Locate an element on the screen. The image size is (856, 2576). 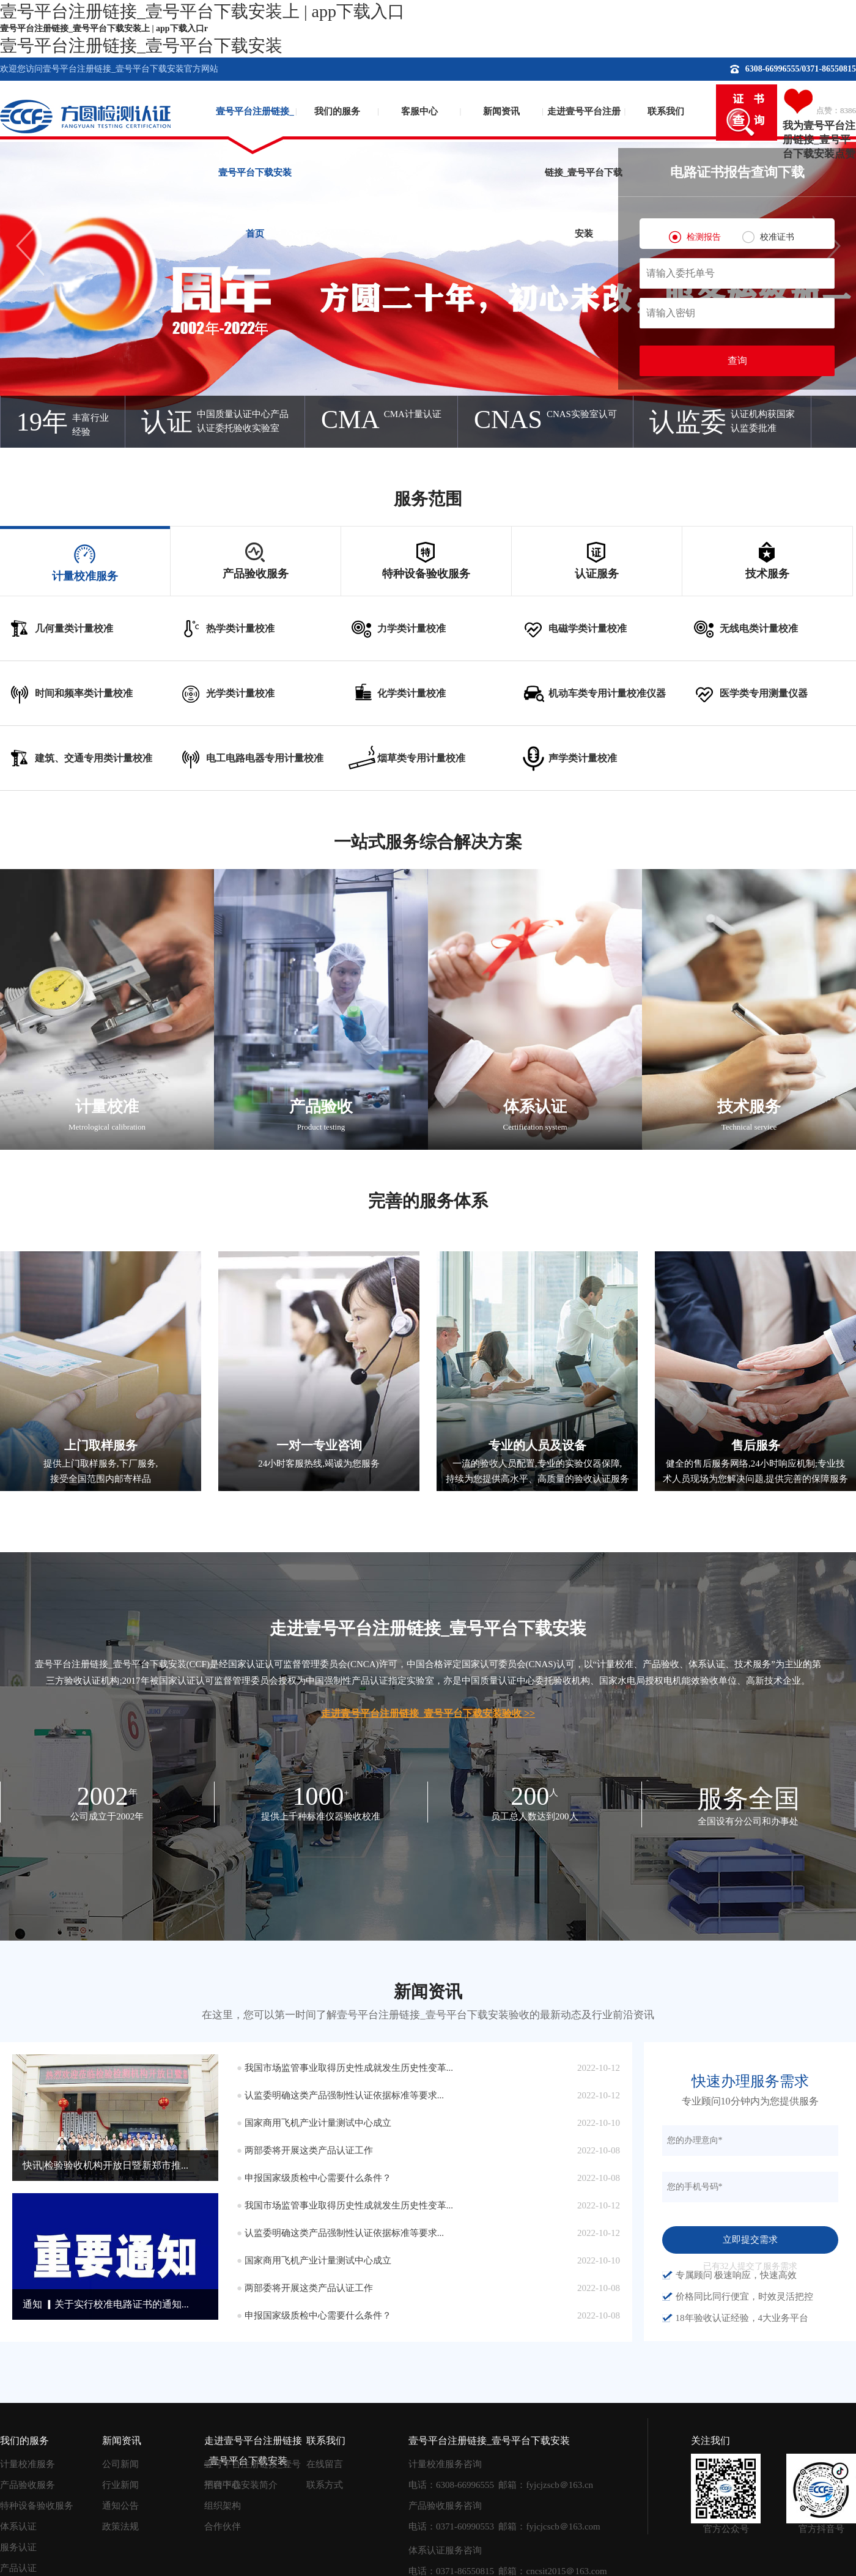
走进壹号平台注册链接_壹号平台下载安装验收 >> is located at coordinates (428, 1713).